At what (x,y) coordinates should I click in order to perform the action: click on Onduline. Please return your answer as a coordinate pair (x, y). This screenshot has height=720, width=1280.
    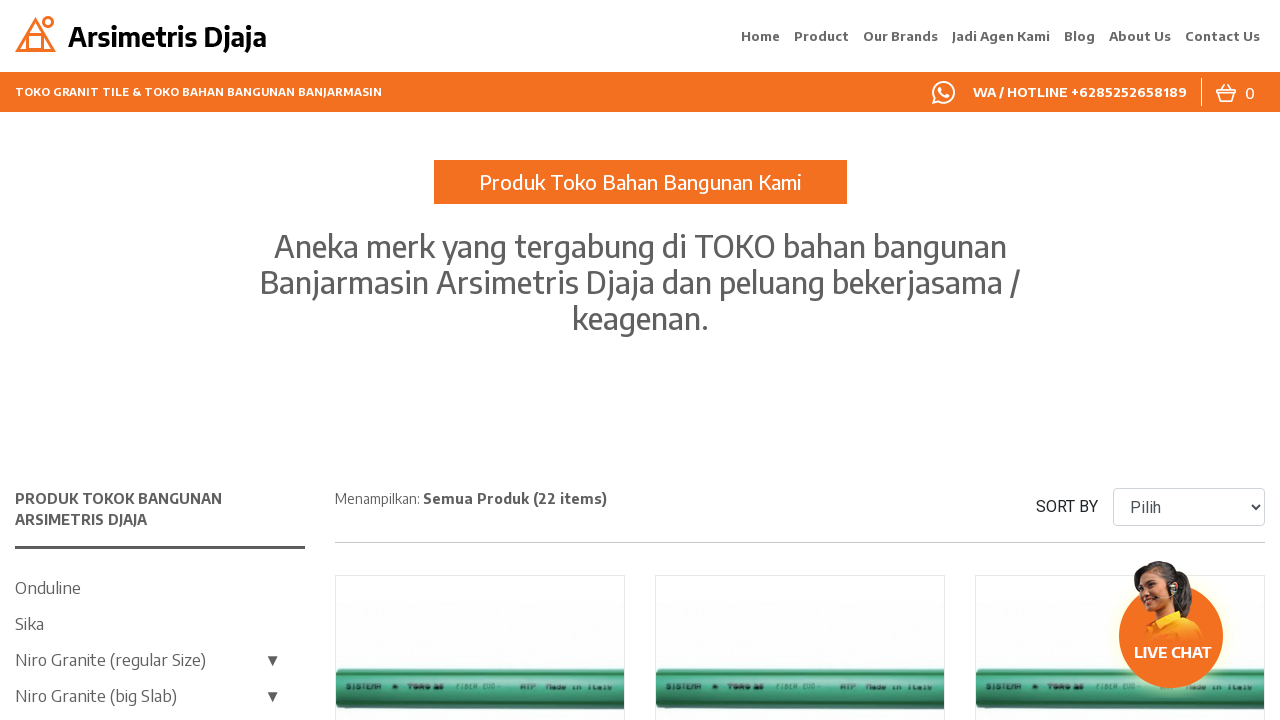
    Looking at the image, I should click on (48, 587).